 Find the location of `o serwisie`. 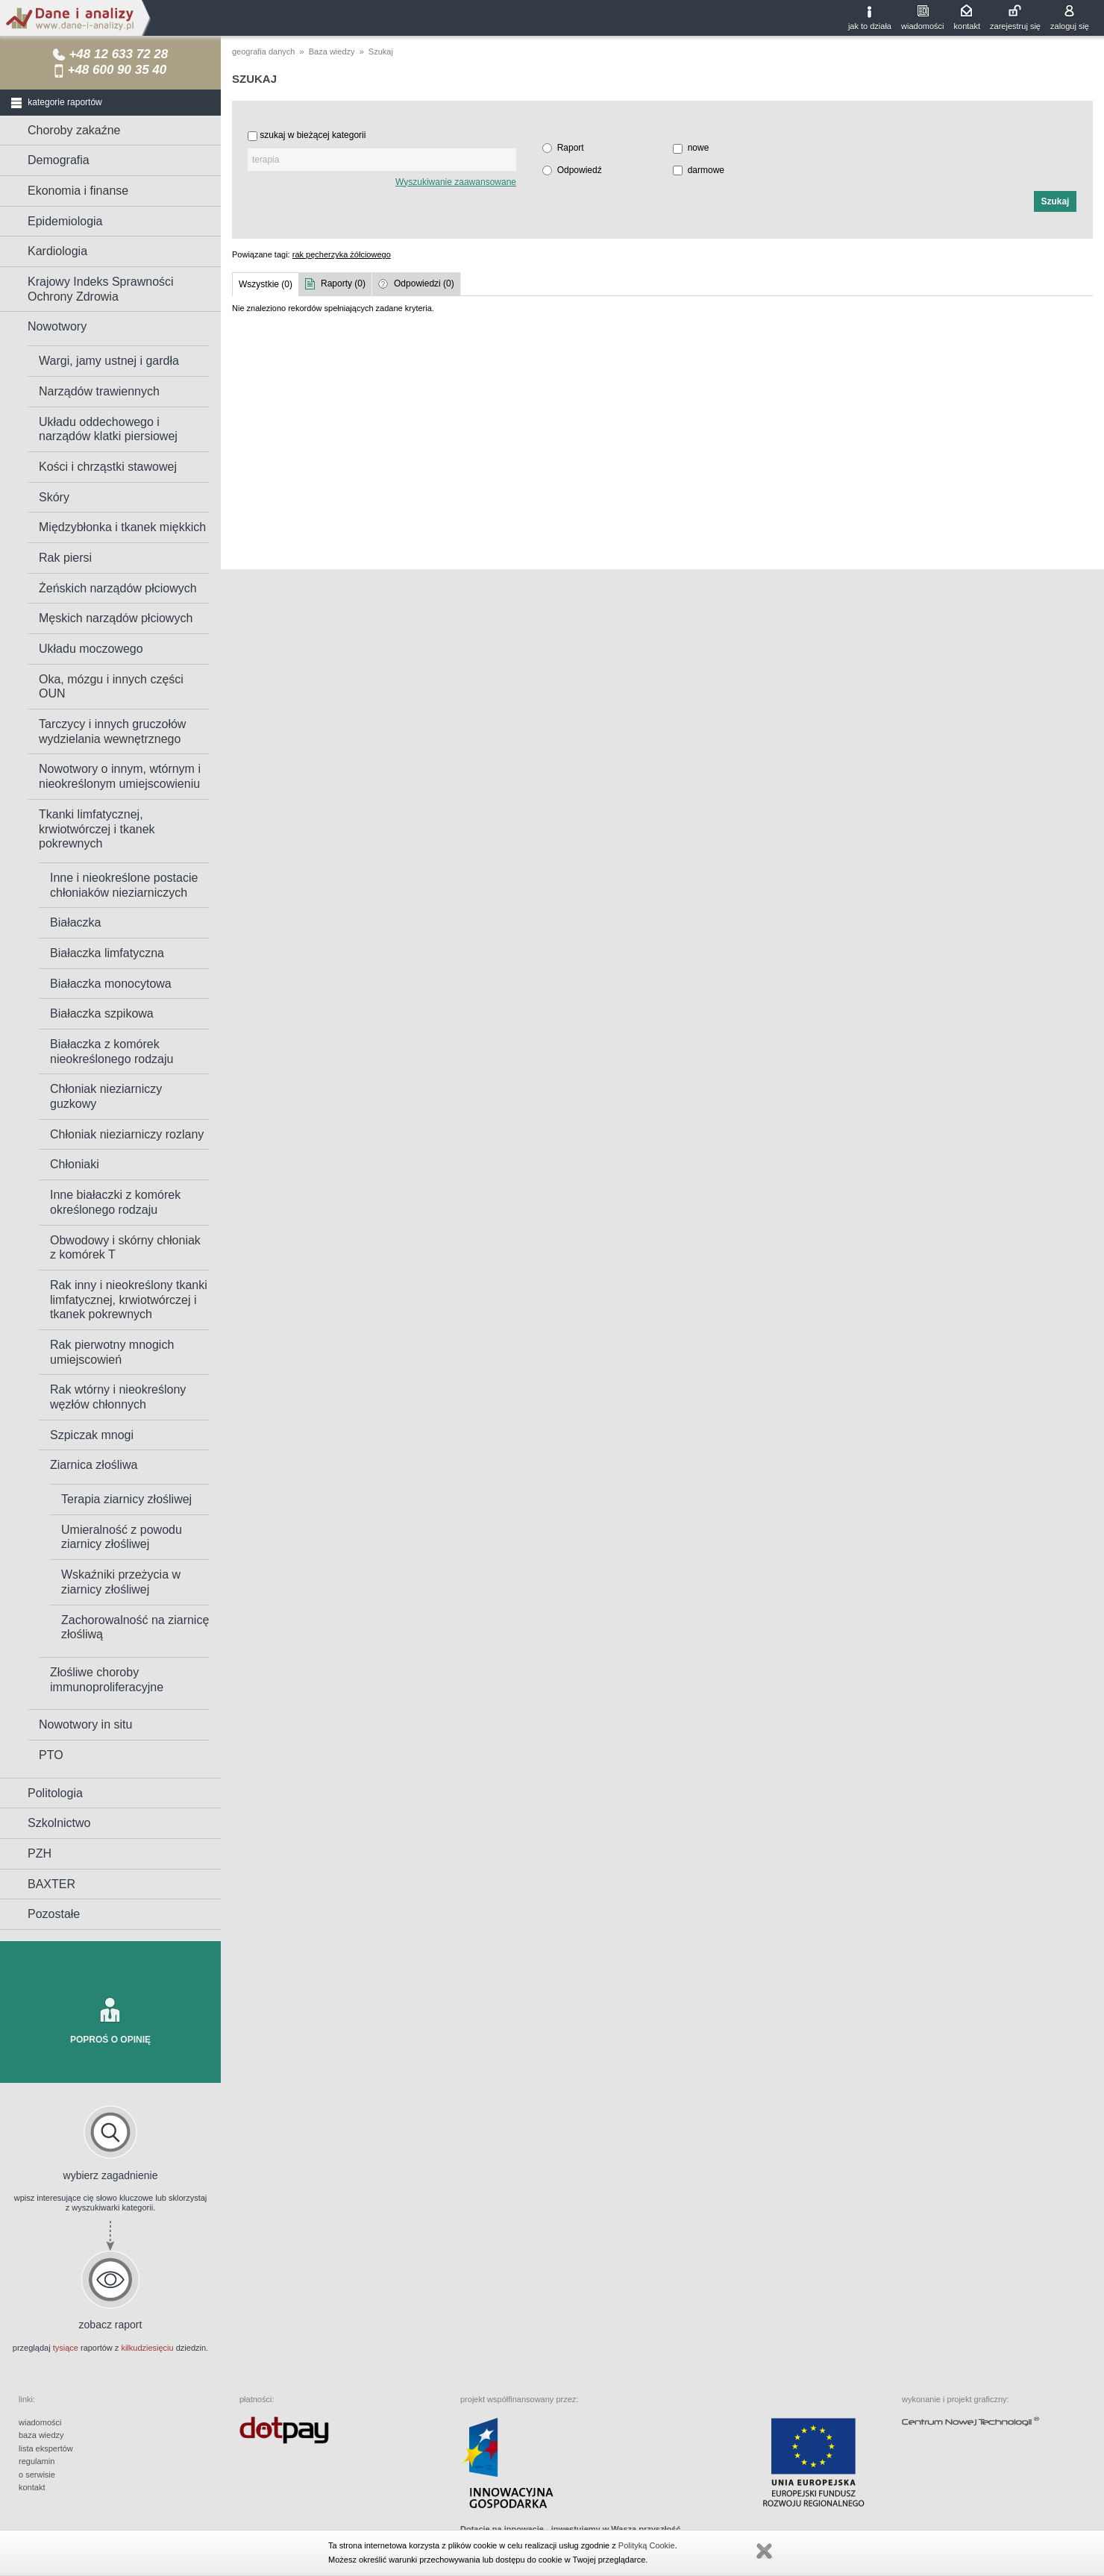

o serwisie is located at coordinates (37, 2474).